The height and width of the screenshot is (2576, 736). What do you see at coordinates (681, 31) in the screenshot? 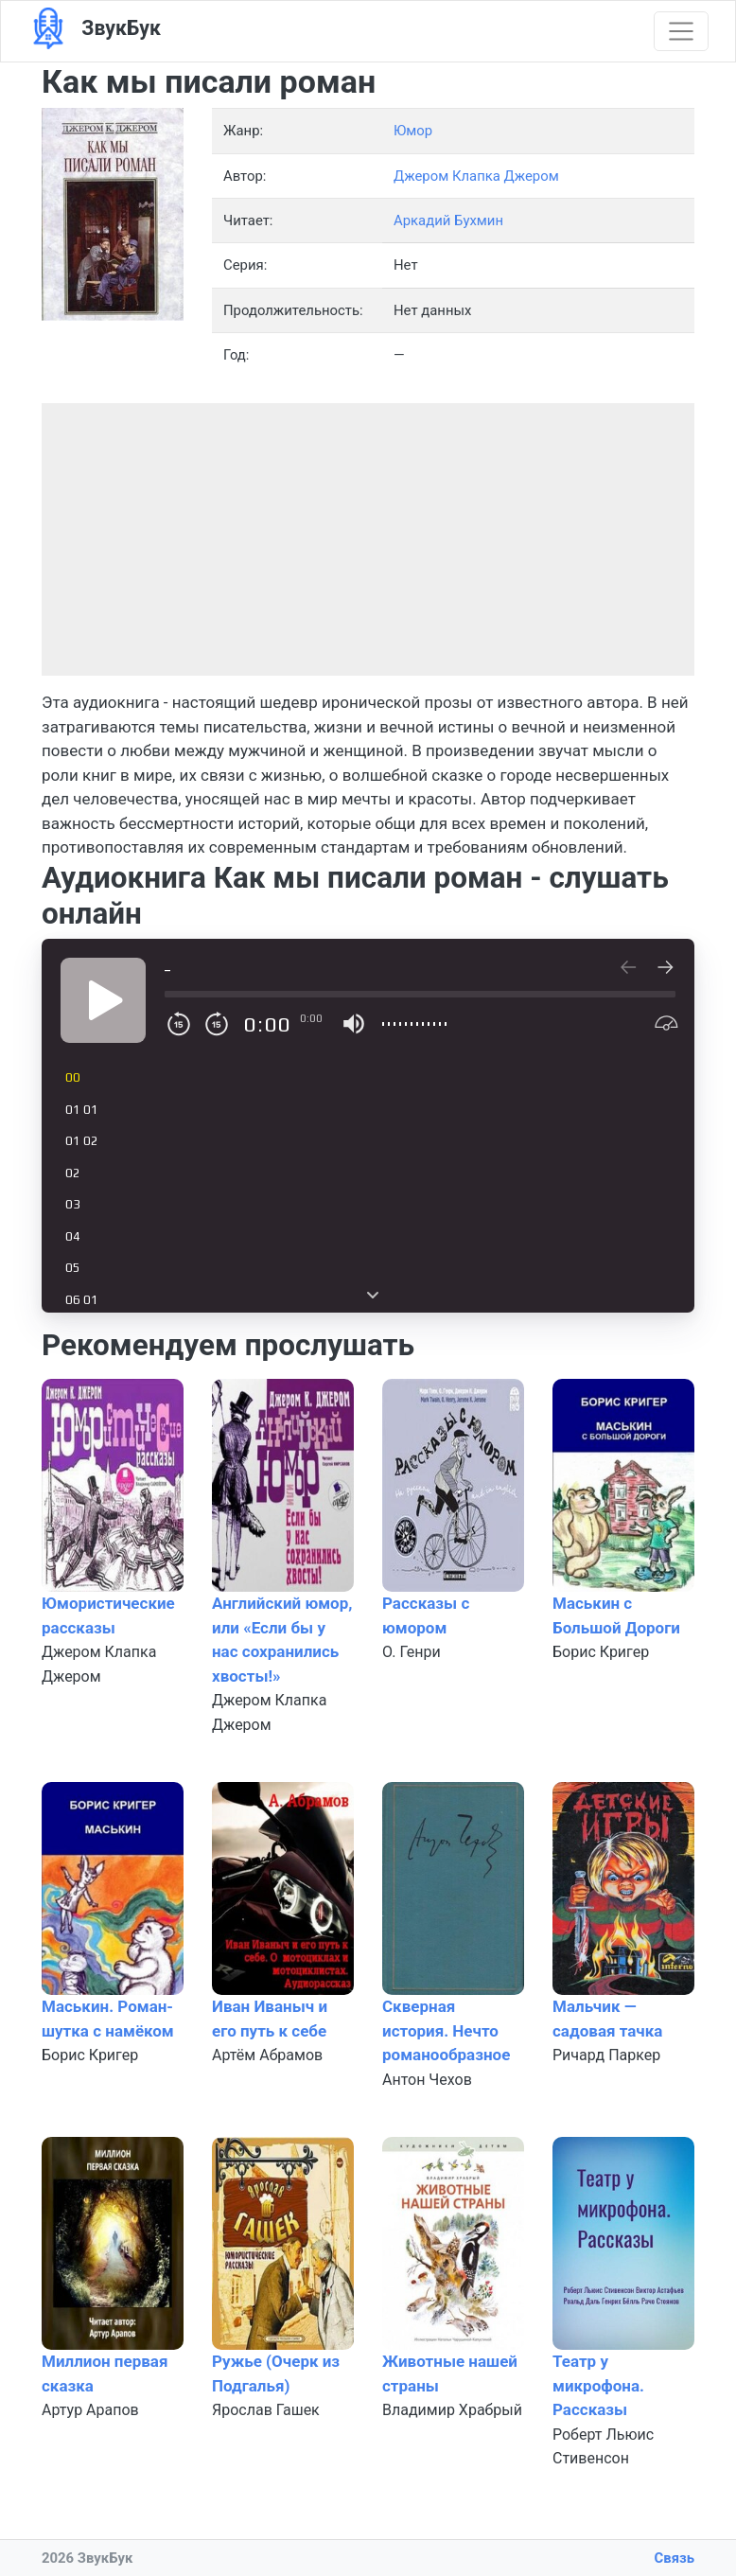
I see `[Показать меню]` at bounding box center [681, 31].